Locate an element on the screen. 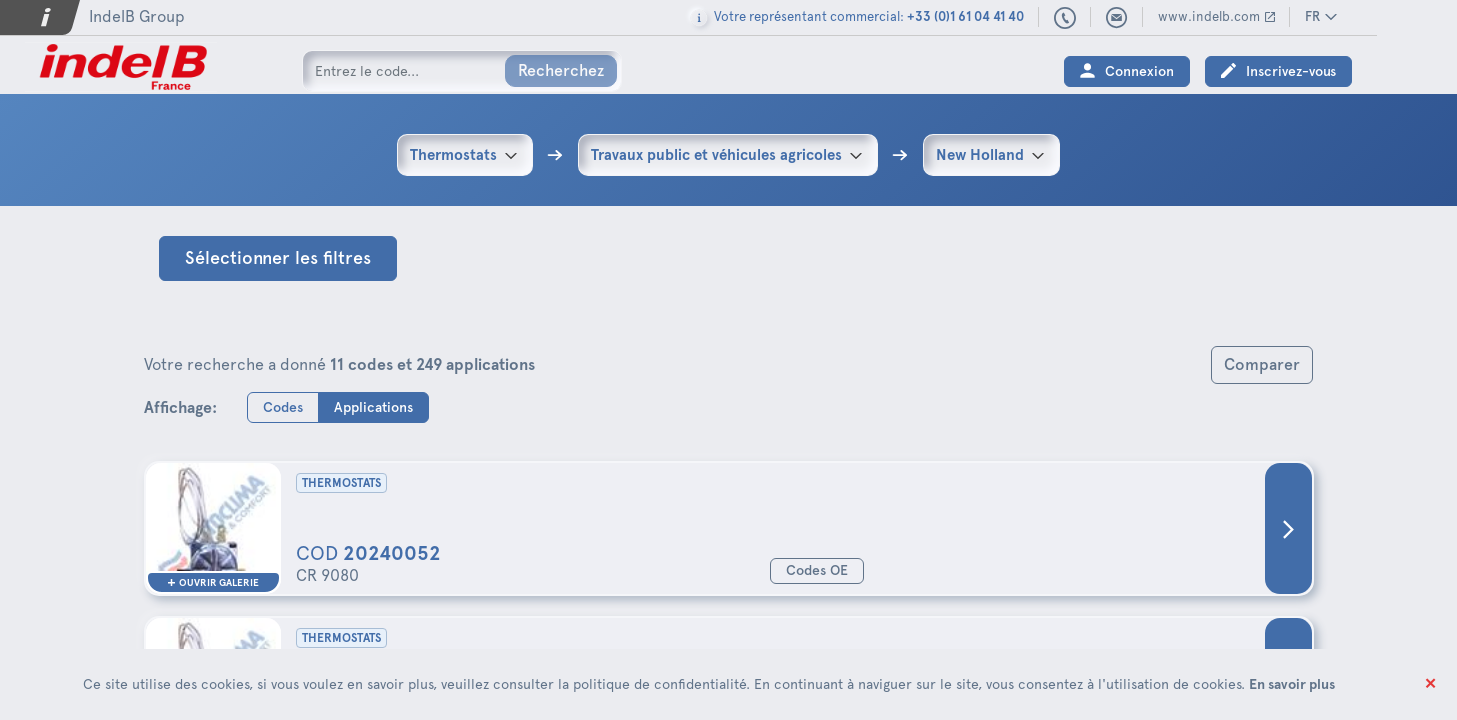  FR is located at coordinates (1392, 16).